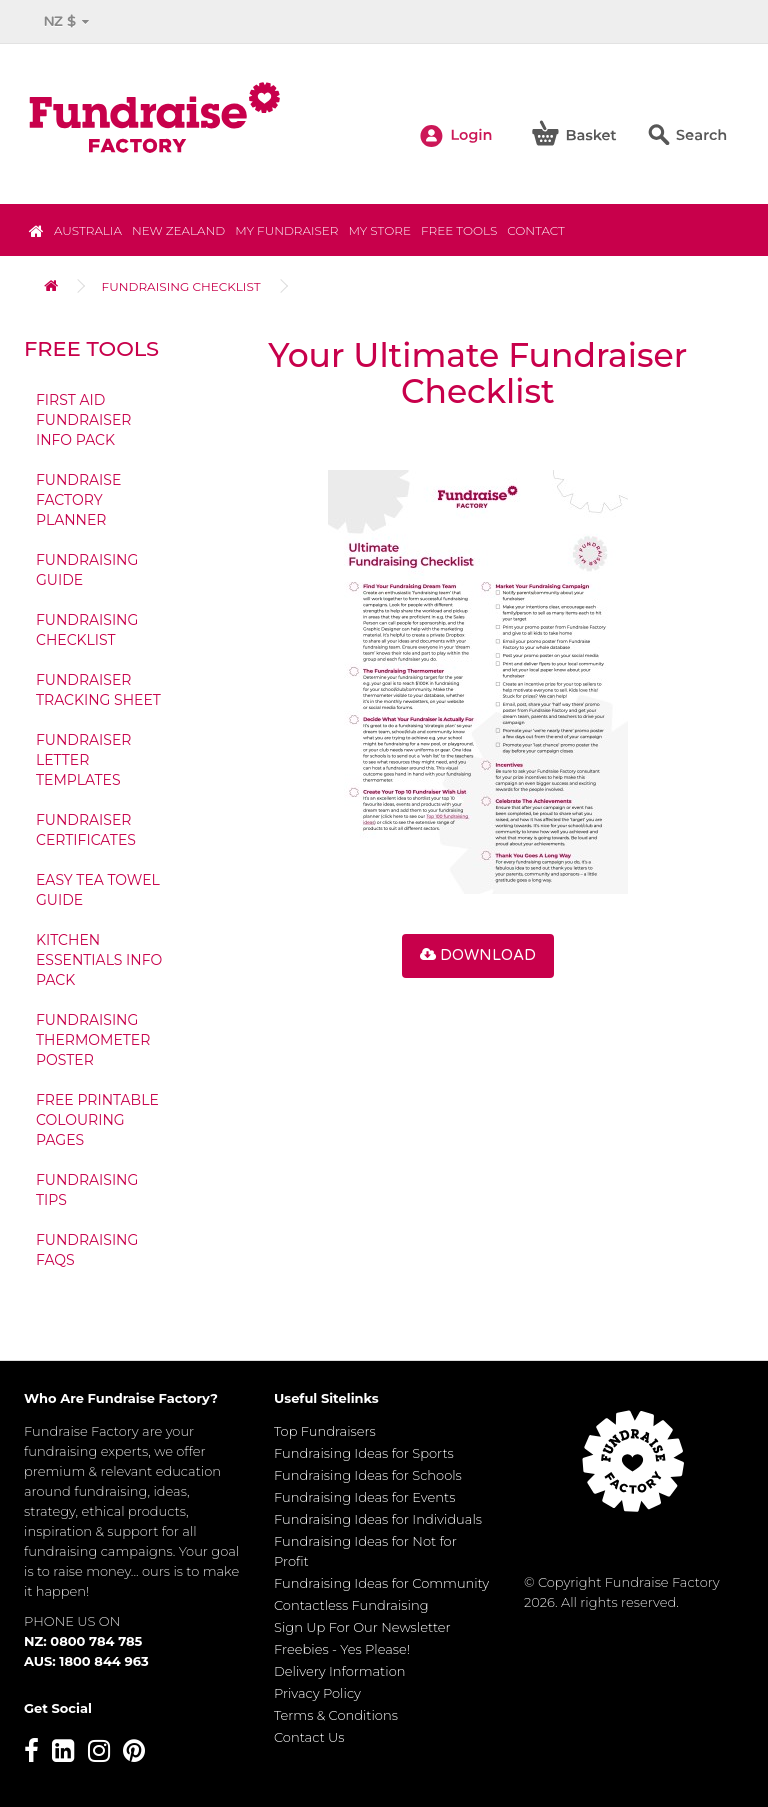  I want to click on Sign Up For Our Newsletter, so click(362, 1627).